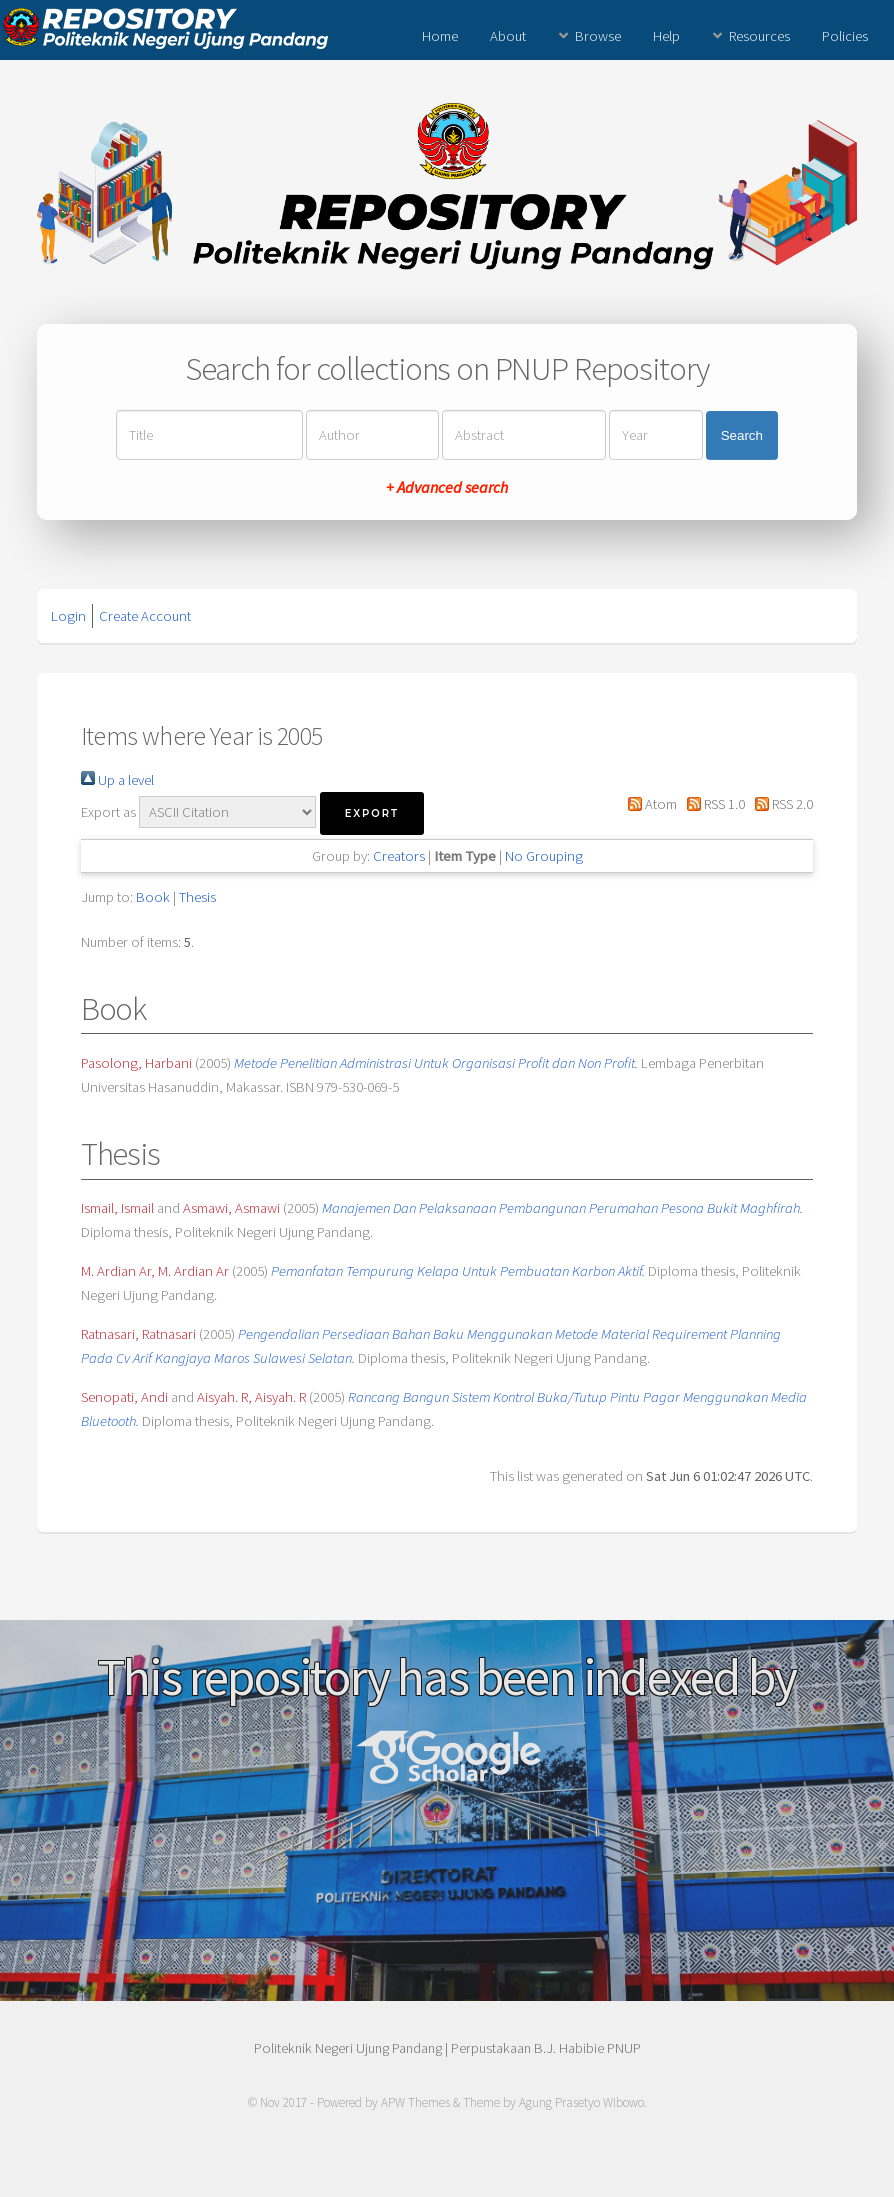  Describe the element at coordinates (581, 2102) in the screenshot. I see `Agung Prasetyo Wibowo` at that location.